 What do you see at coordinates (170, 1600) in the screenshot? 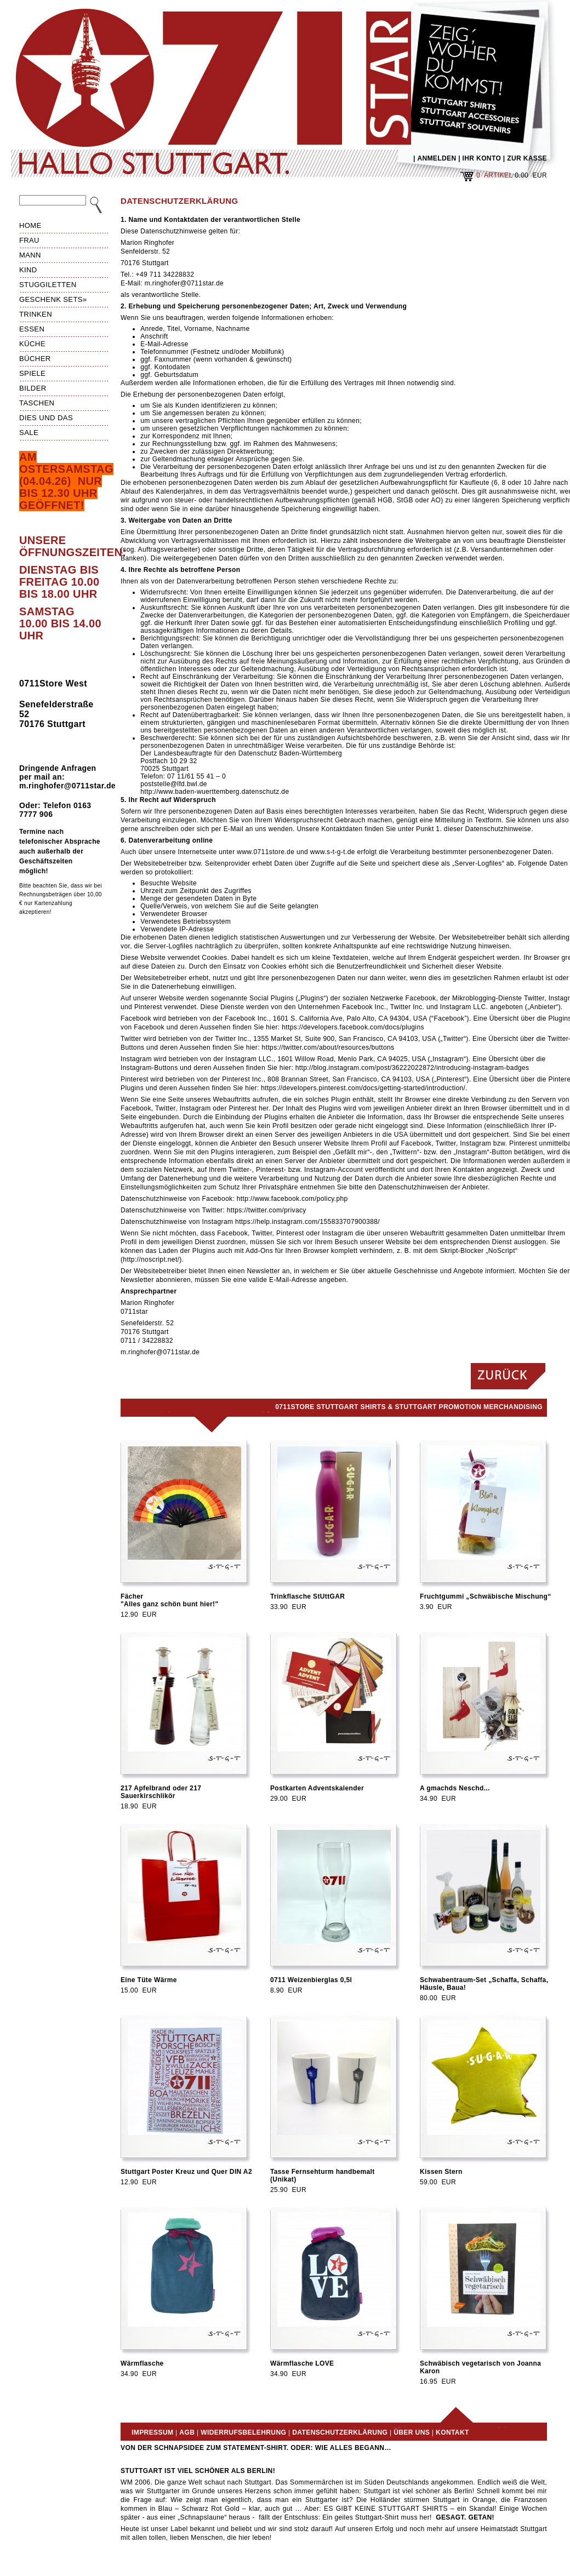
I see `Fächer"Alles ganz schön bunt hier!"` at bounding box center [170, 1600].